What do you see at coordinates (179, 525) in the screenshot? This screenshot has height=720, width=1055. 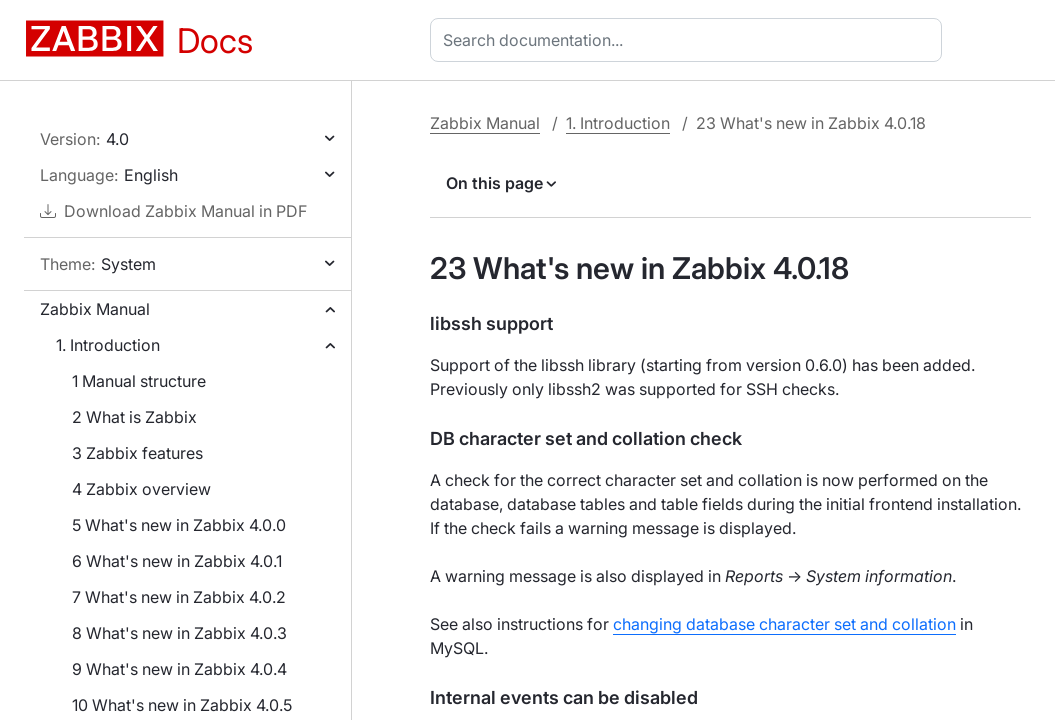 I see `5 What's new in Zabbix 4.0.0` at bounding box center [179, 525].